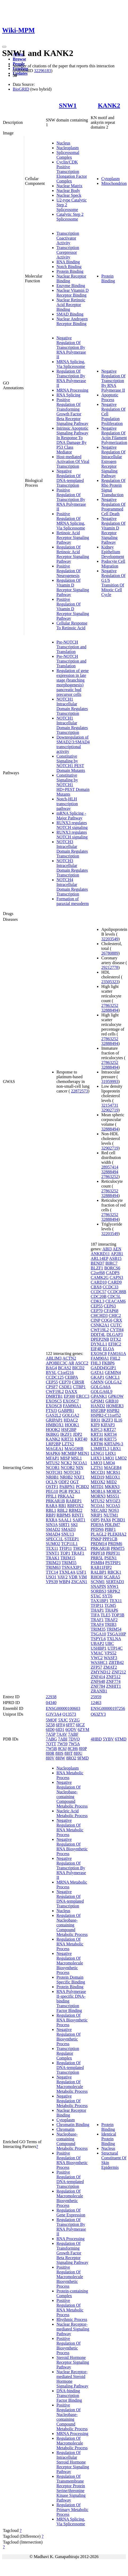 Image resolution: width=128 pixels, height=2576 pixels. Describe the element at coordinates (74, 1448) in the screenshot. I see `MAGOHB` at that location.